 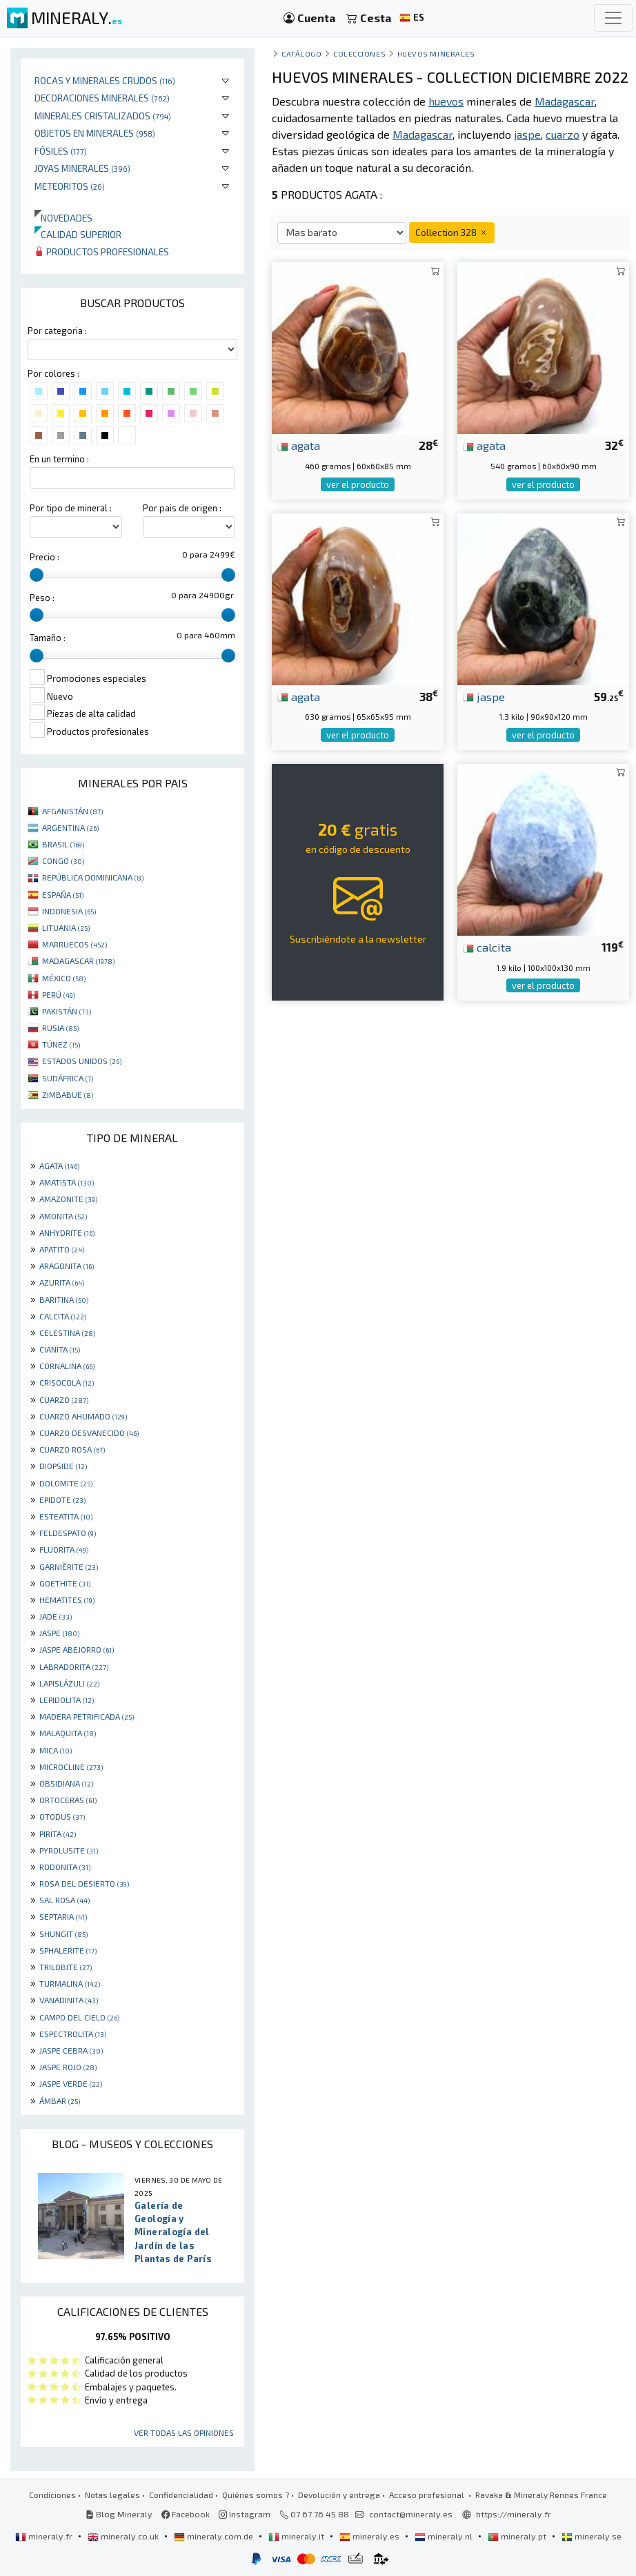 I want to click on ARAGONITA, so click(x=66, y=1265).